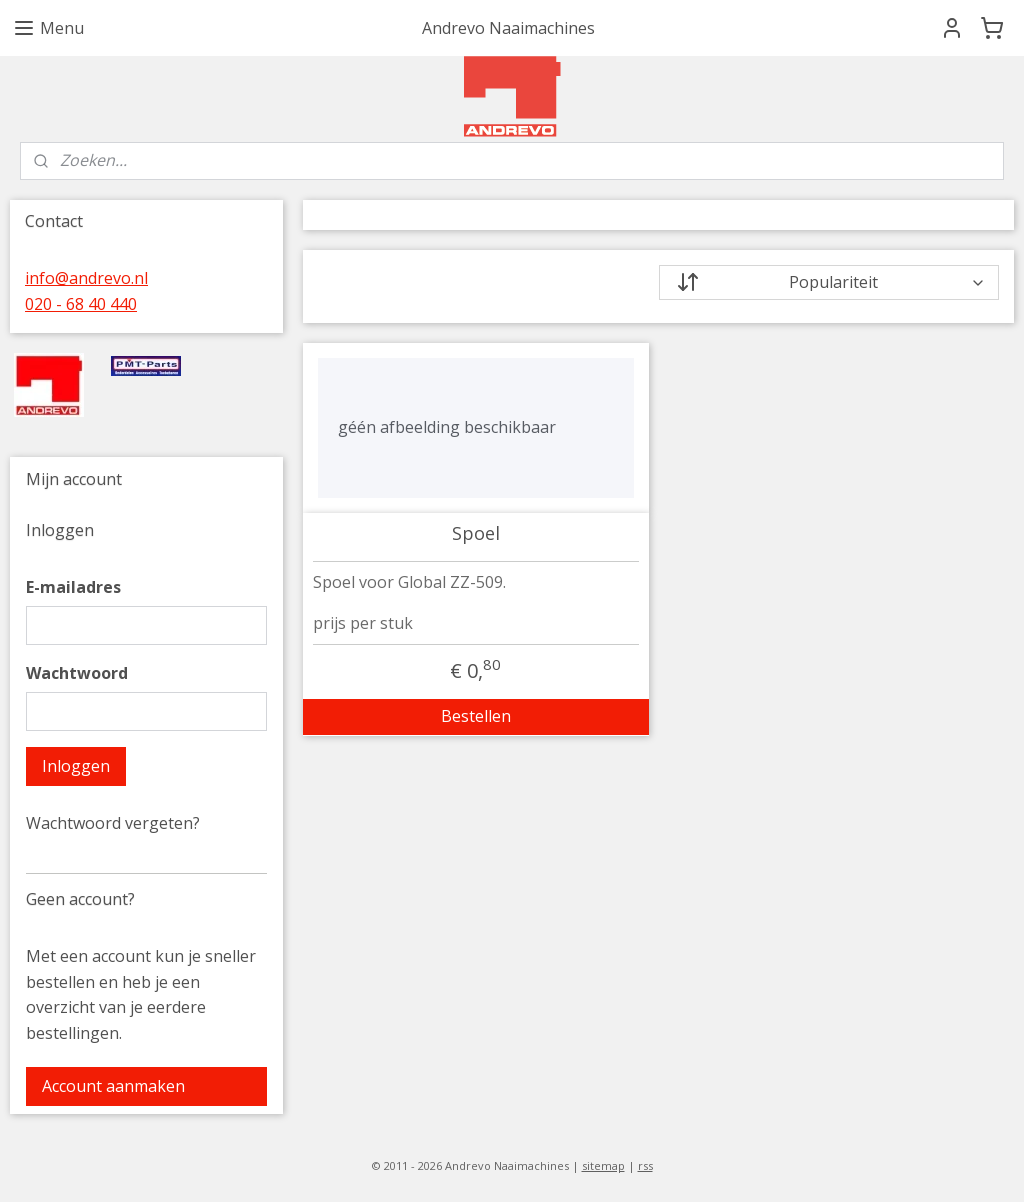  Describe the element at coordinates (81, 304) in the screenshot. I see `020 - 68 40 440` at that location.